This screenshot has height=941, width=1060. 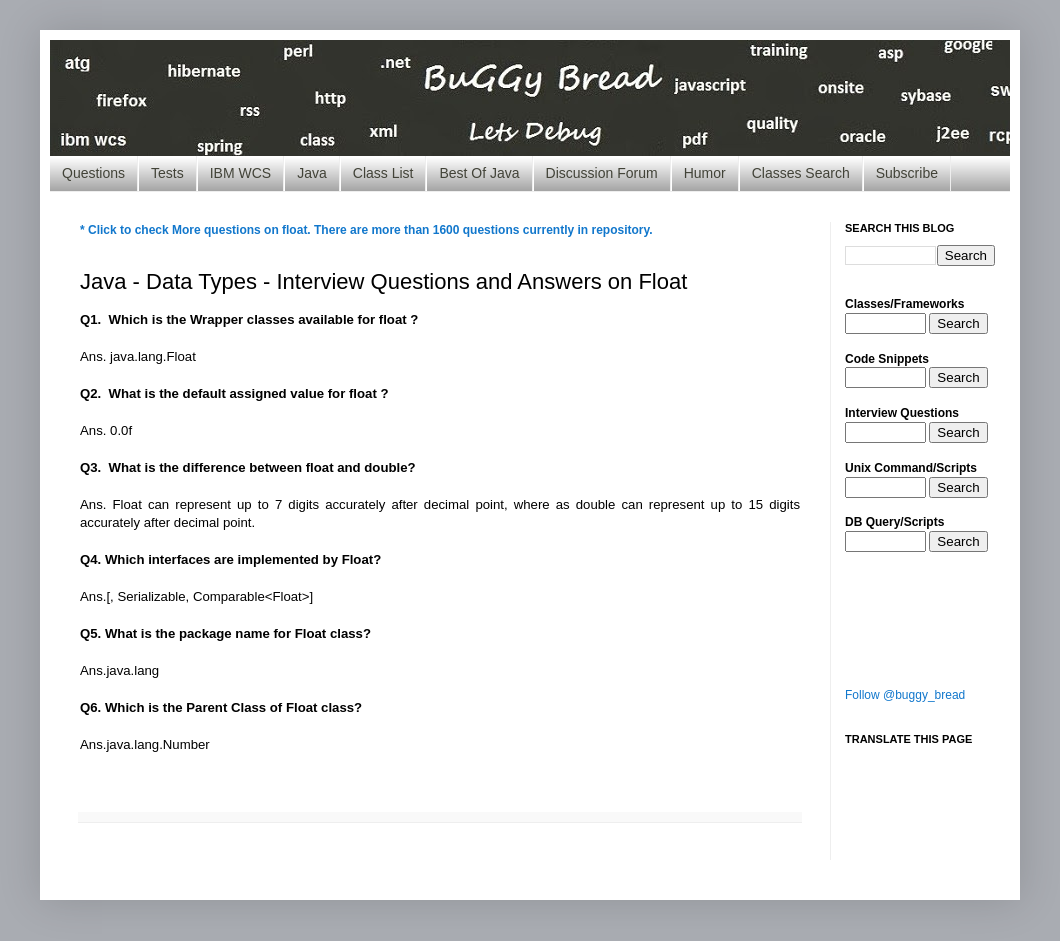 What do you see at coordinates (93, 173) in the screenshot?
I see `Questions` at bounding box center [93, 173].